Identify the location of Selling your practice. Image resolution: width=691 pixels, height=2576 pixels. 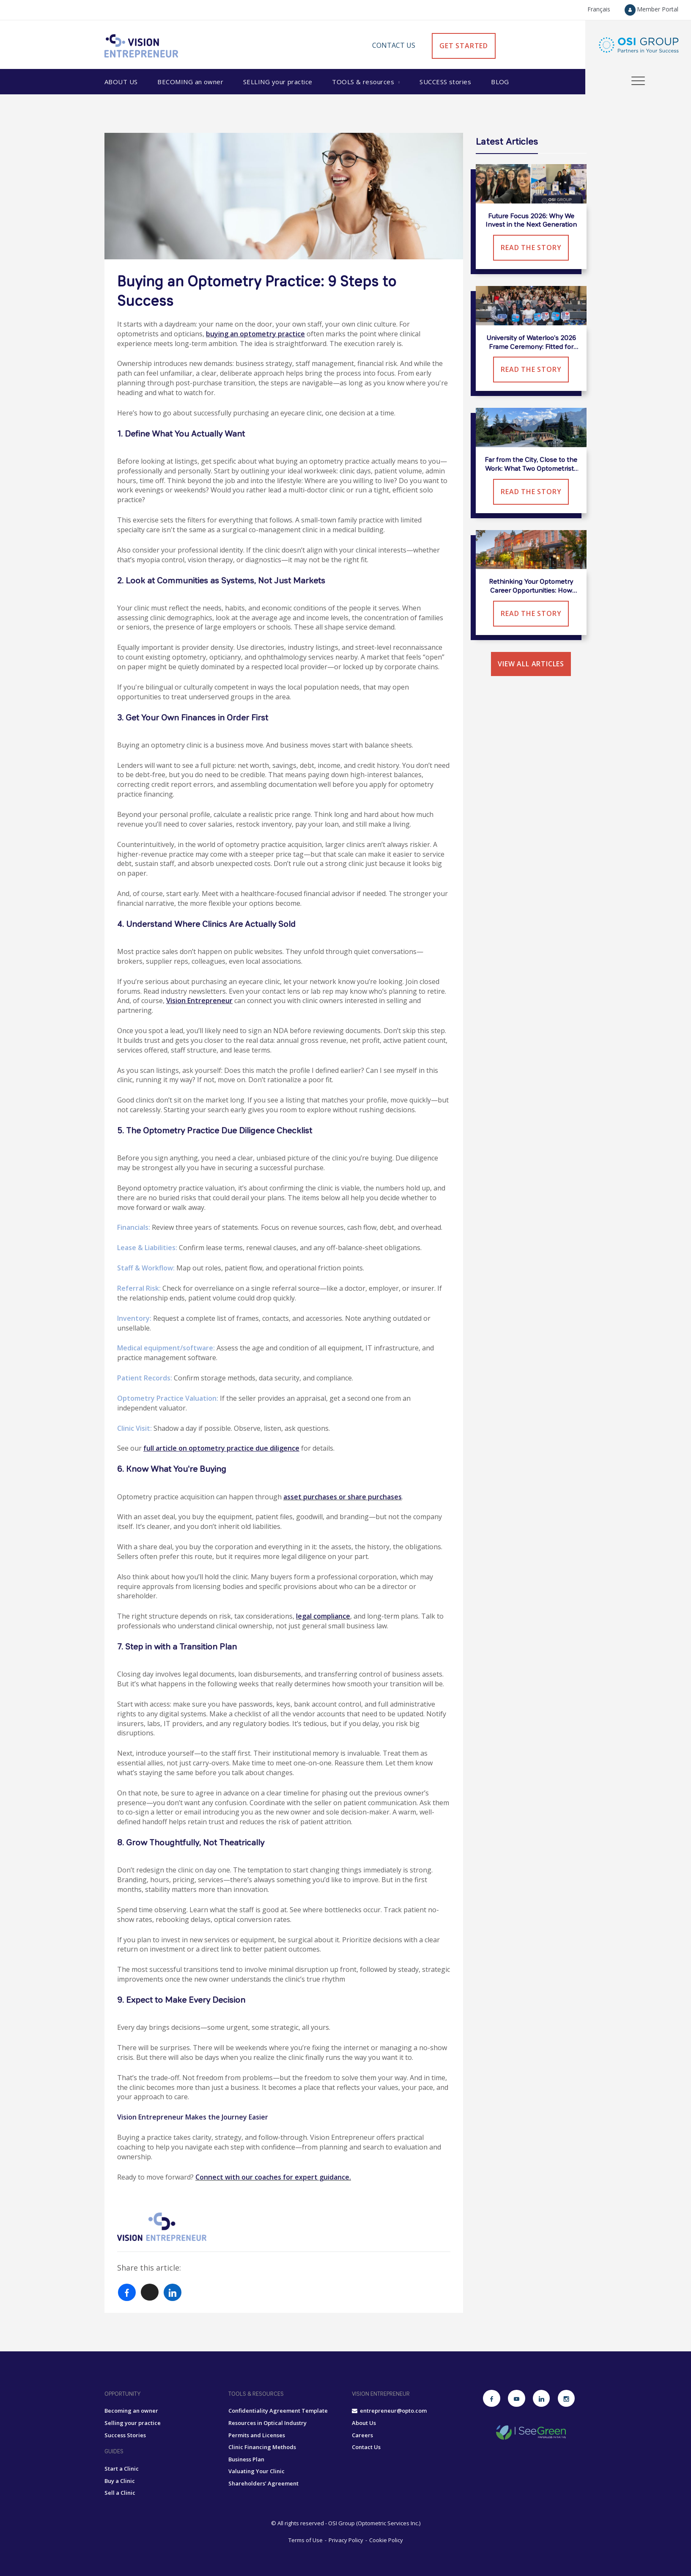
(132, 2423).